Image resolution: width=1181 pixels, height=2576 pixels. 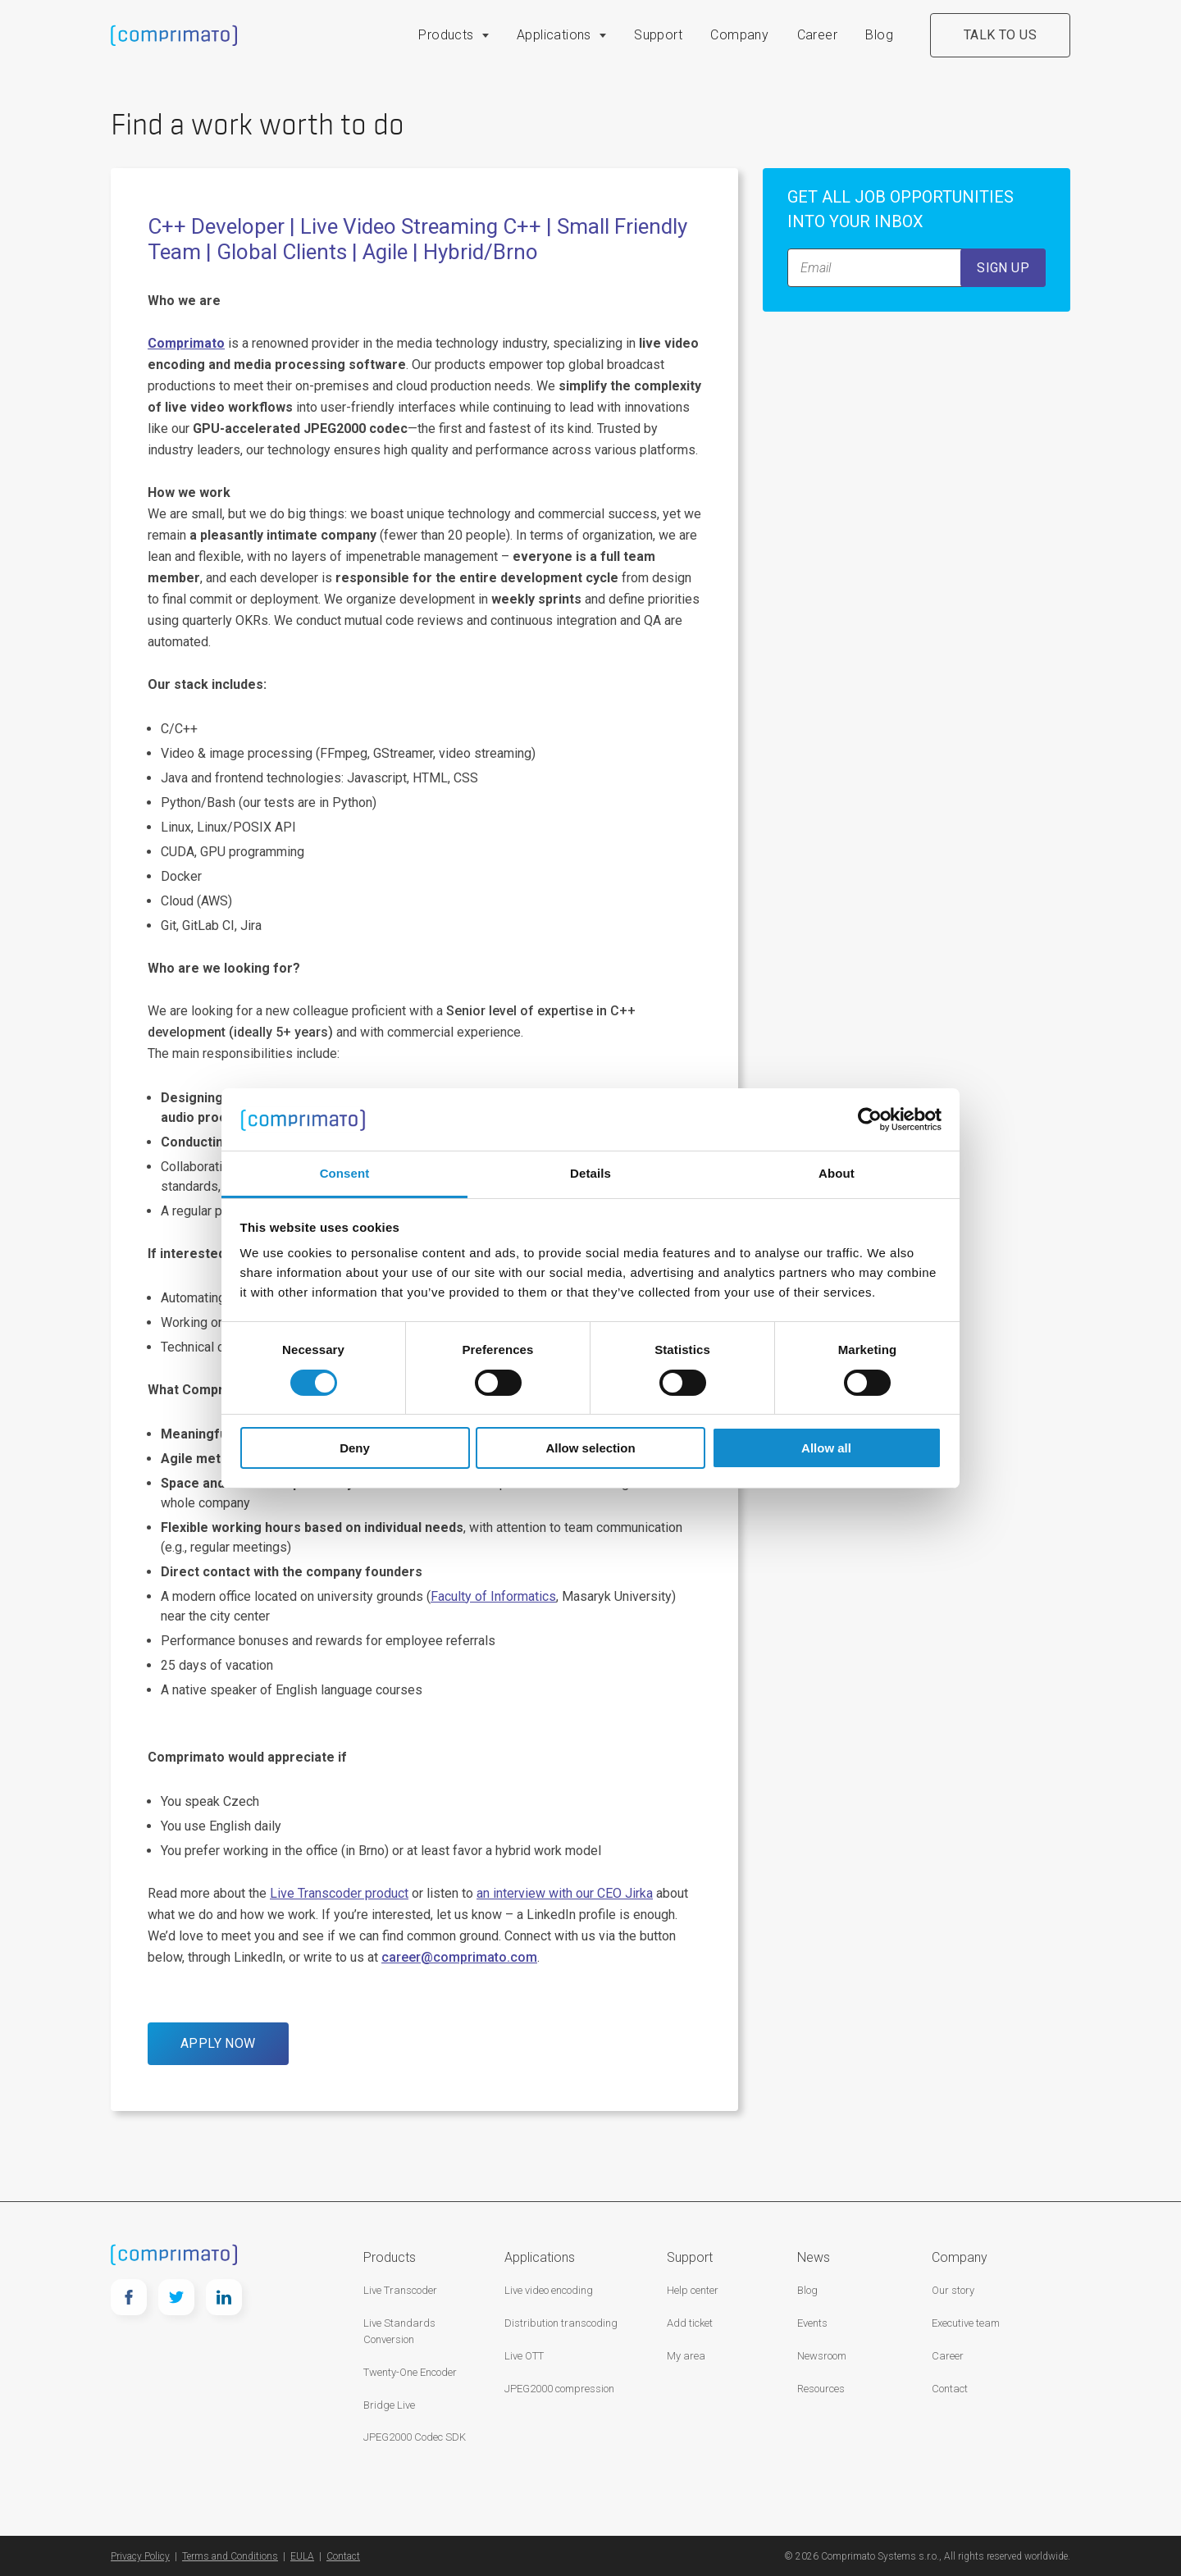 What do you see at coordinates (1000, 35) in the screenshot?
I see `Talk to us` at bounding box center [1000, 35].